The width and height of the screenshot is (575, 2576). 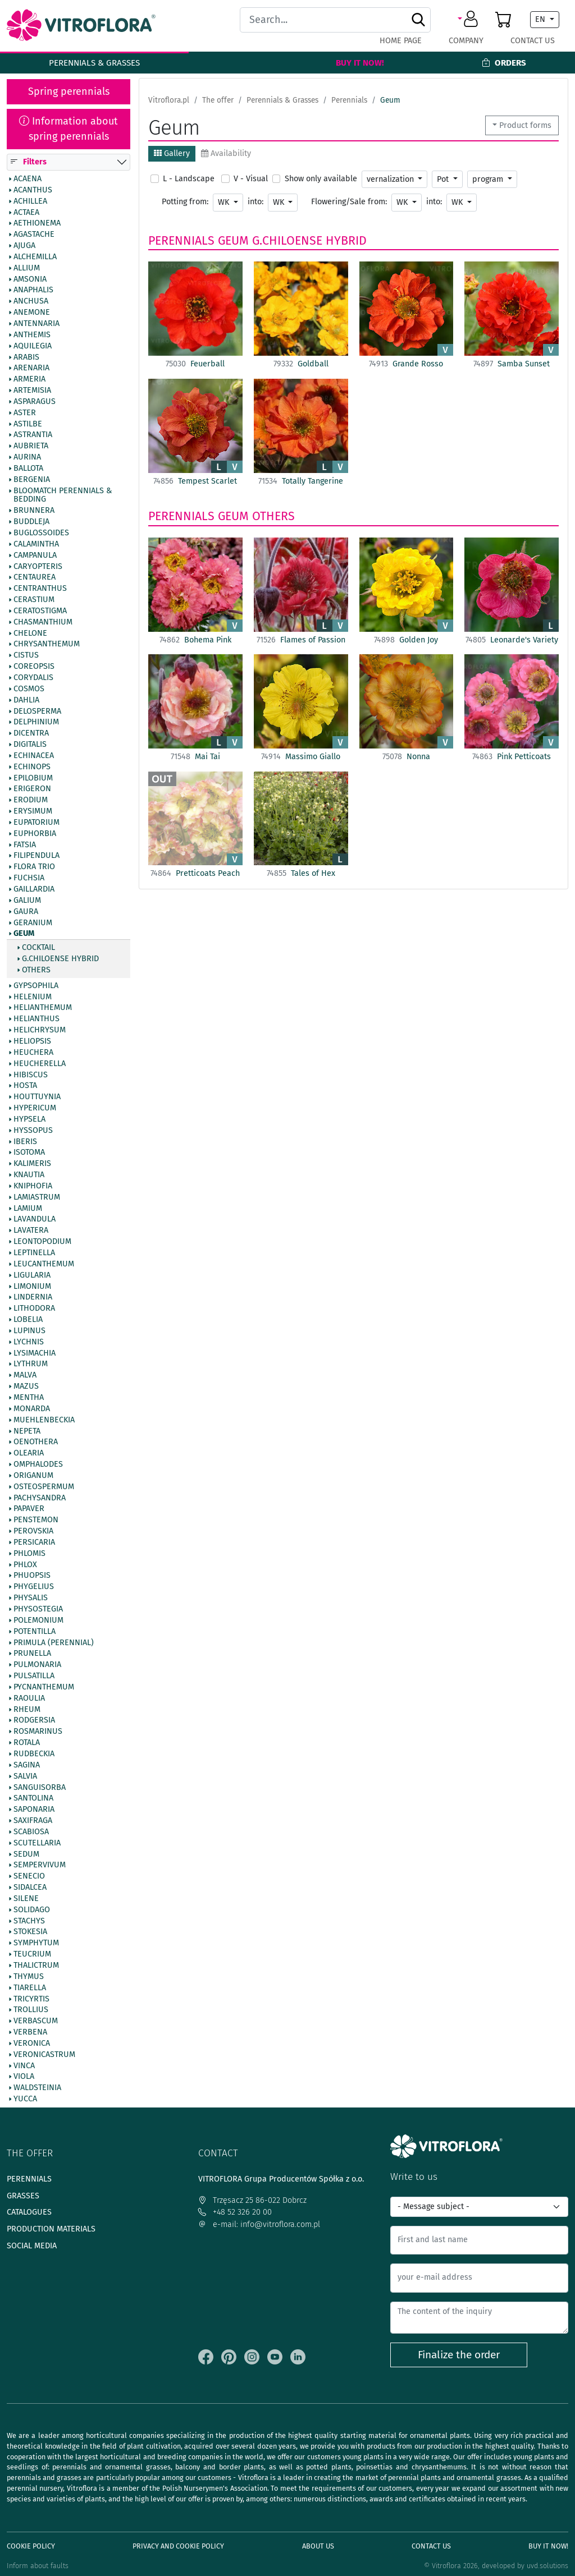 What do you see at coordinates (38, 1464) in the screenshot?
I see `Omphalodes` at bounding box center [38, 1464].